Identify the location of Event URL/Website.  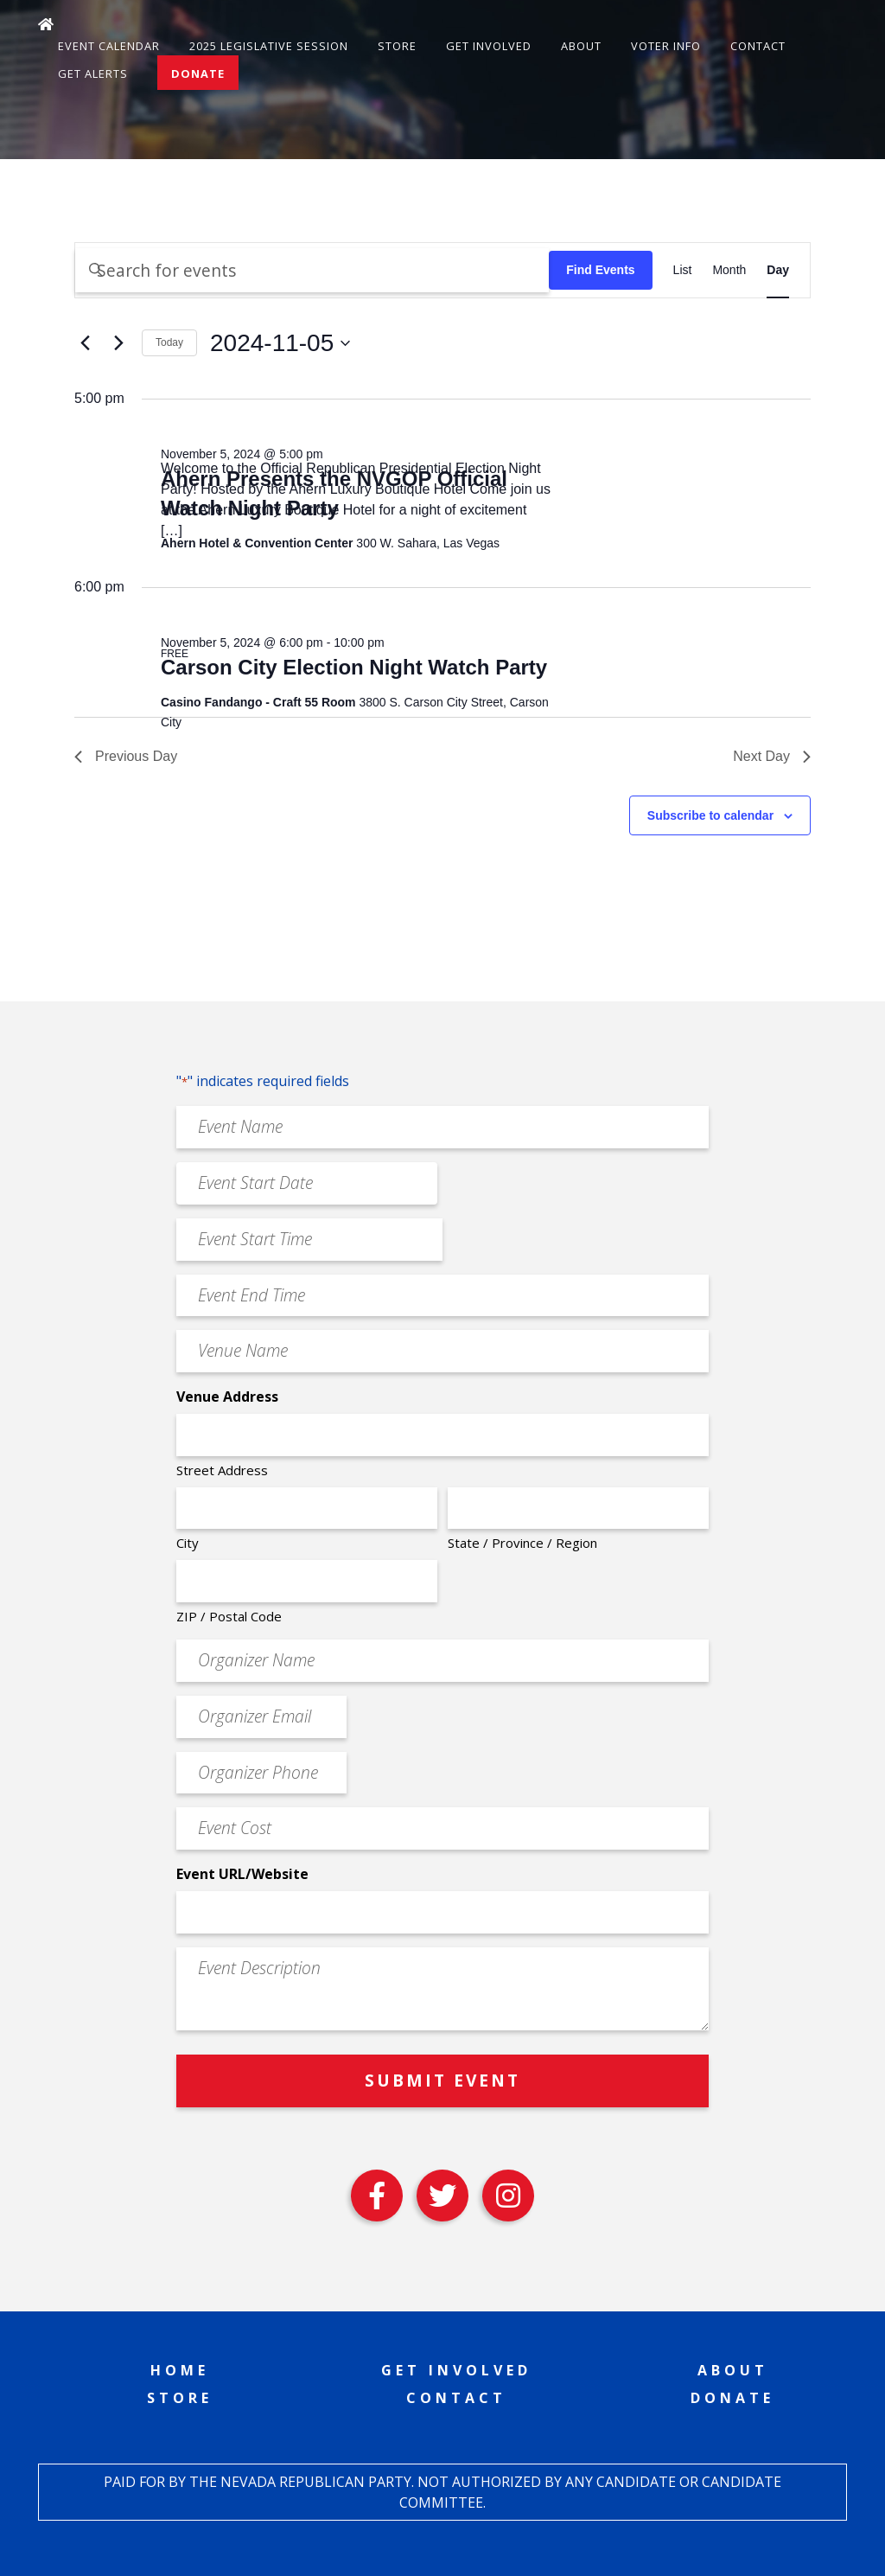
(242, 1873).